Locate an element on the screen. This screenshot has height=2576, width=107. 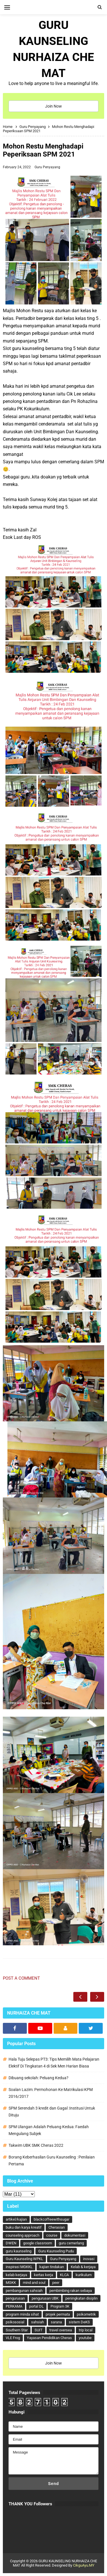
guru cemerlang is located at coordinates (71, 2243).